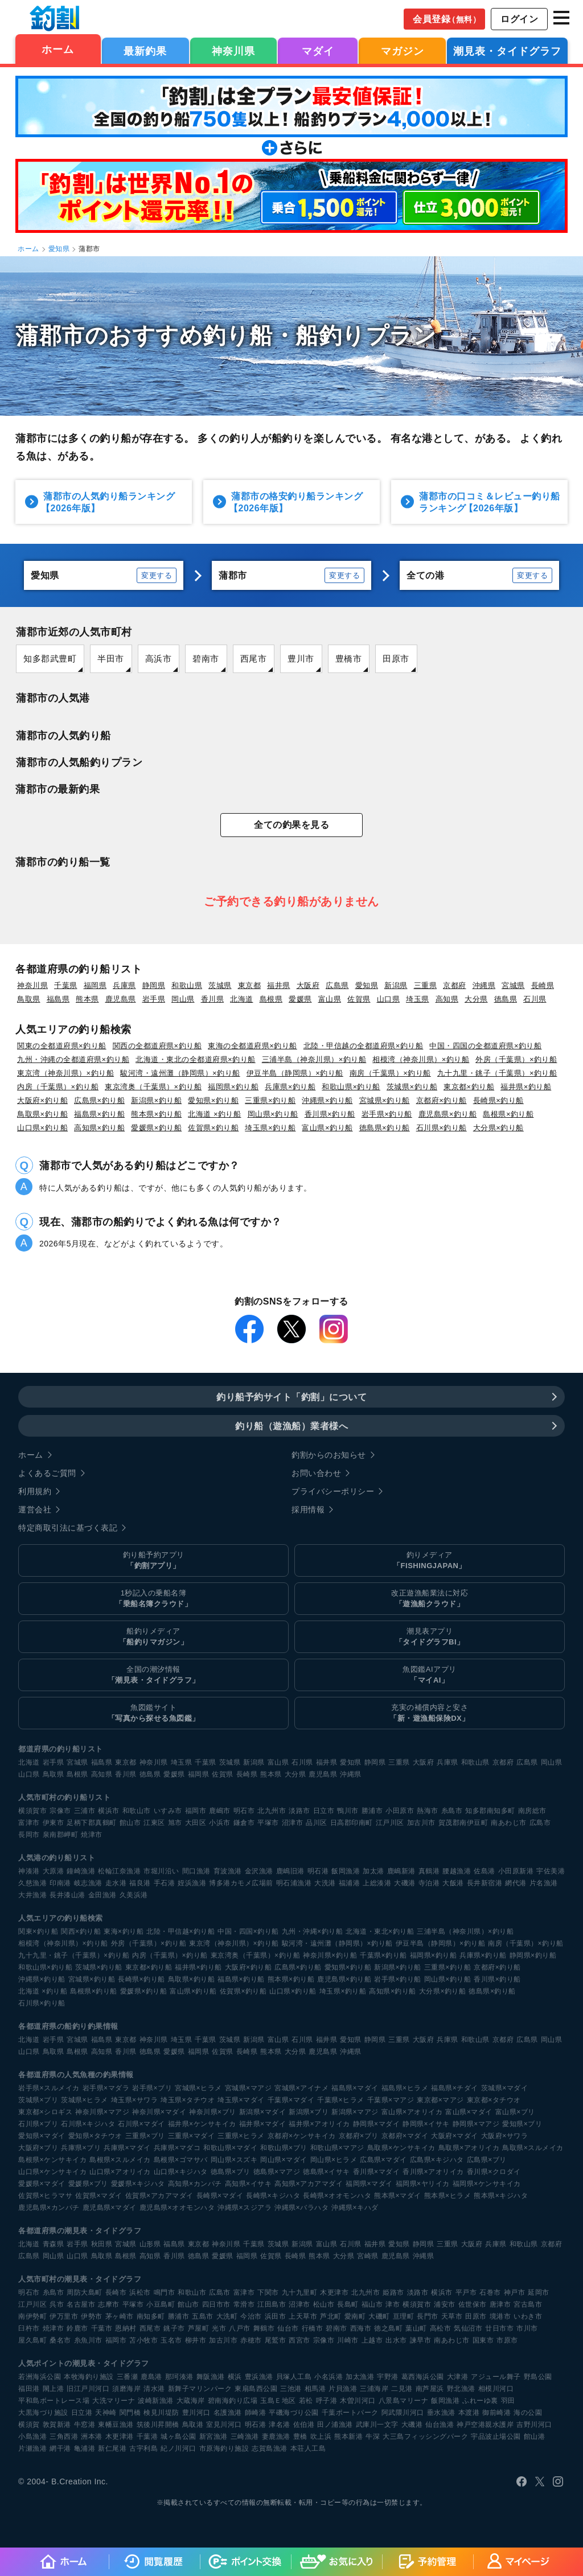  Describe the element at coordinates (88, 1883) in the screenshot. I see `岐志漁港` at that location.